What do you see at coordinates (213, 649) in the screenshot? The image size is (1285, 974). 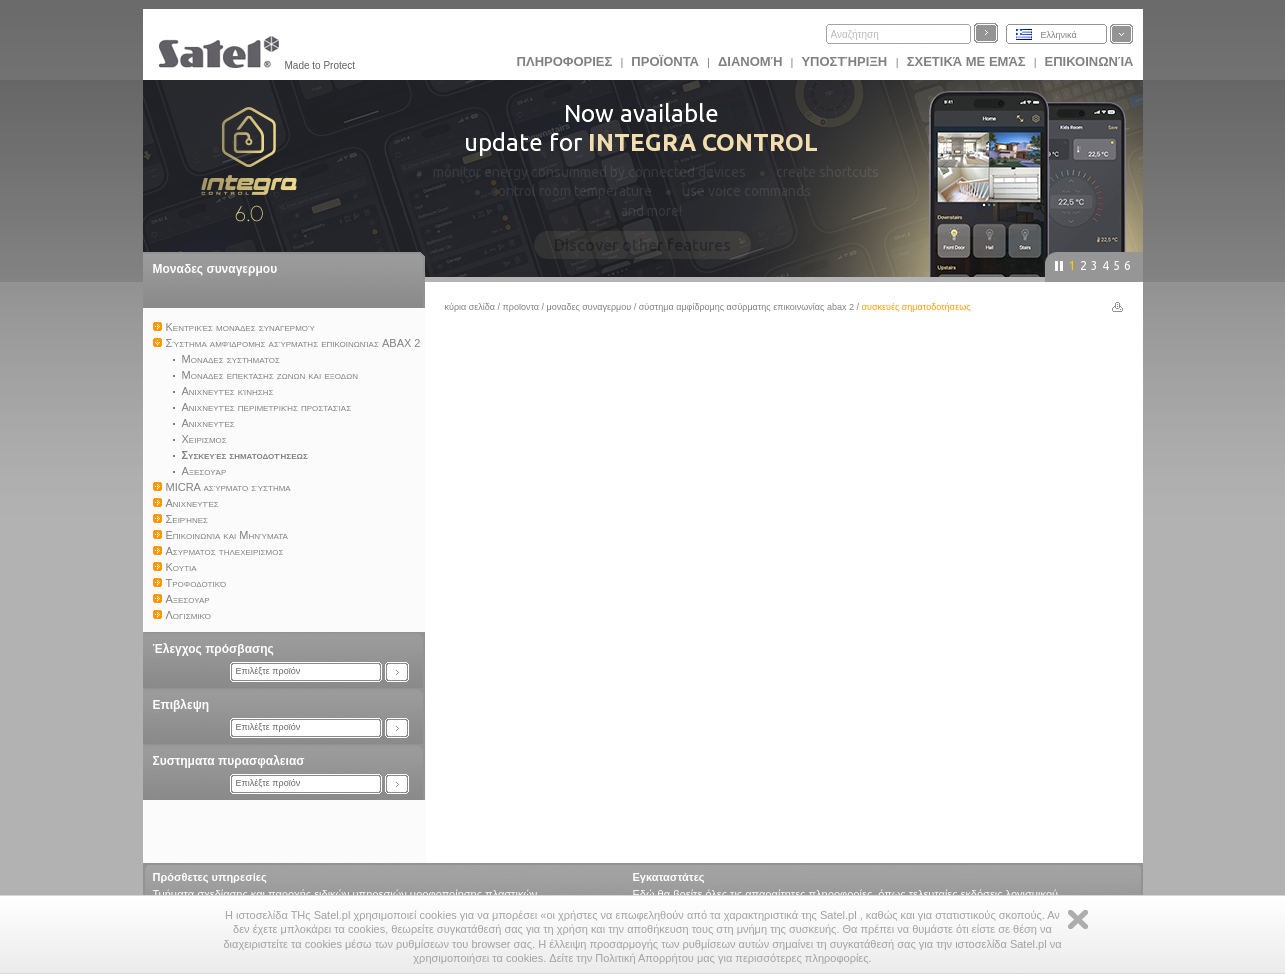 I see `Έλεγχος πρόσβασης` at bounding box center [213, 649].